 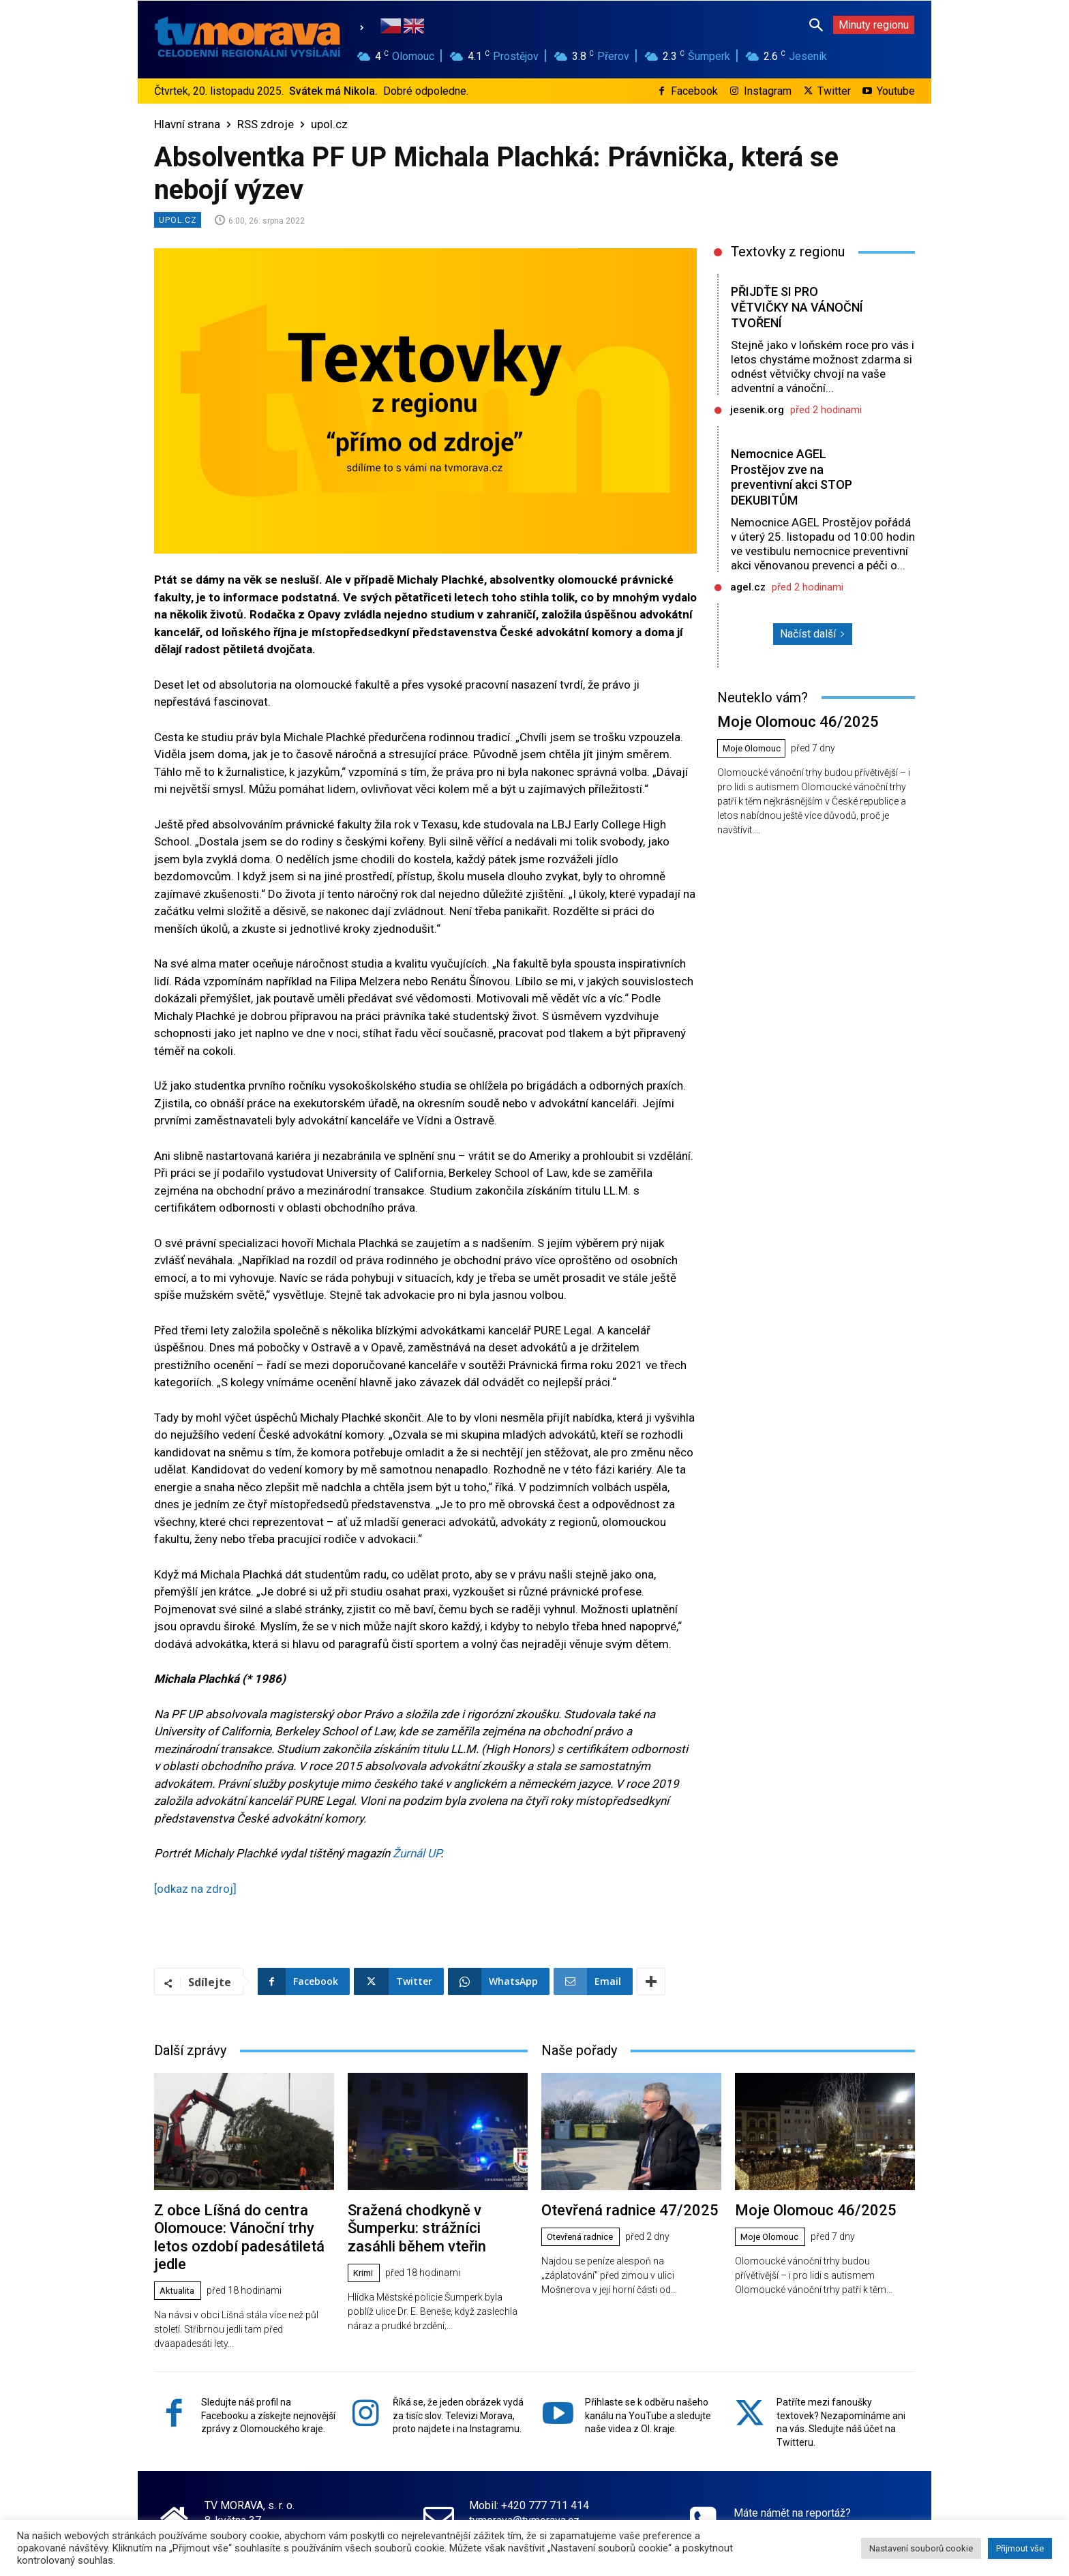 What do you see at coordinates (795, 477) in the screenshot?
I see `Nemocnice AGEL Prostějov zve na preventivní akci STOP DEKUBITŮM` at bounding box center [795, 477].